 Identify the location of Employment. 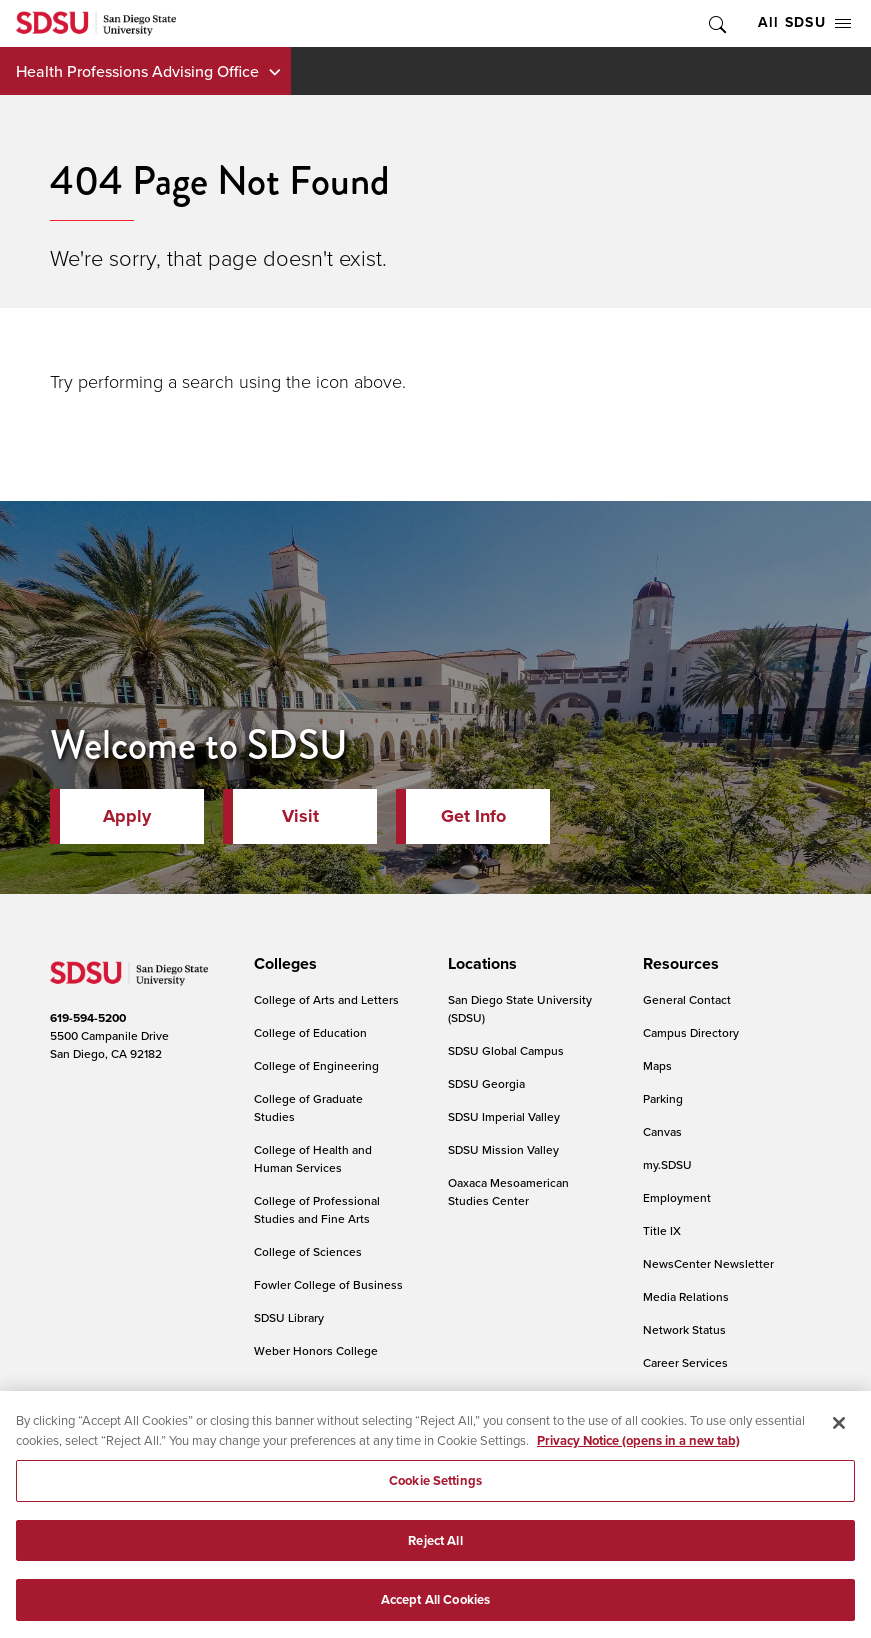
(677, 1197).